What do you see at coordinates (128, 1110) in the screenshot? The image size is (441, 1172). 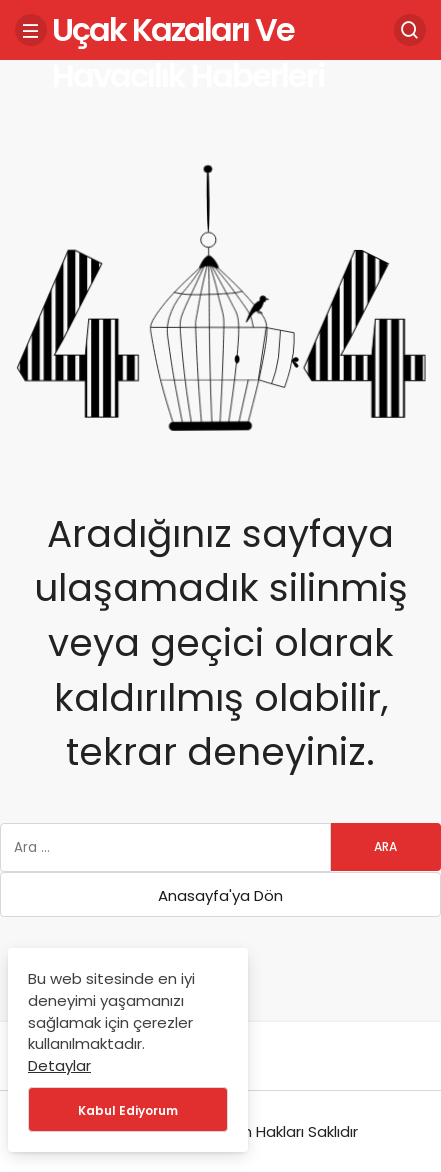 I see `Kabul Ediyorum` at bounding box center [128, 1110].